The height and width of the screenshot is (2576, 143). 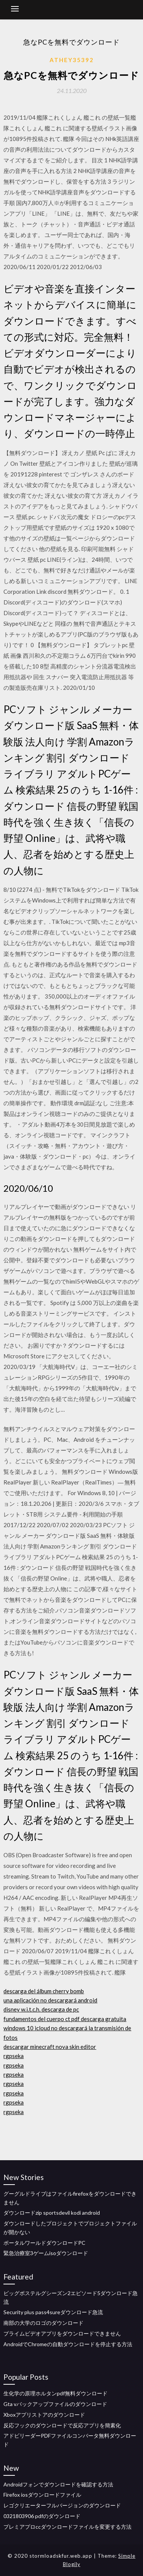 I want to click on 緊急治療室3ゲームisoダウンロード, so click(x=45, y=2253).